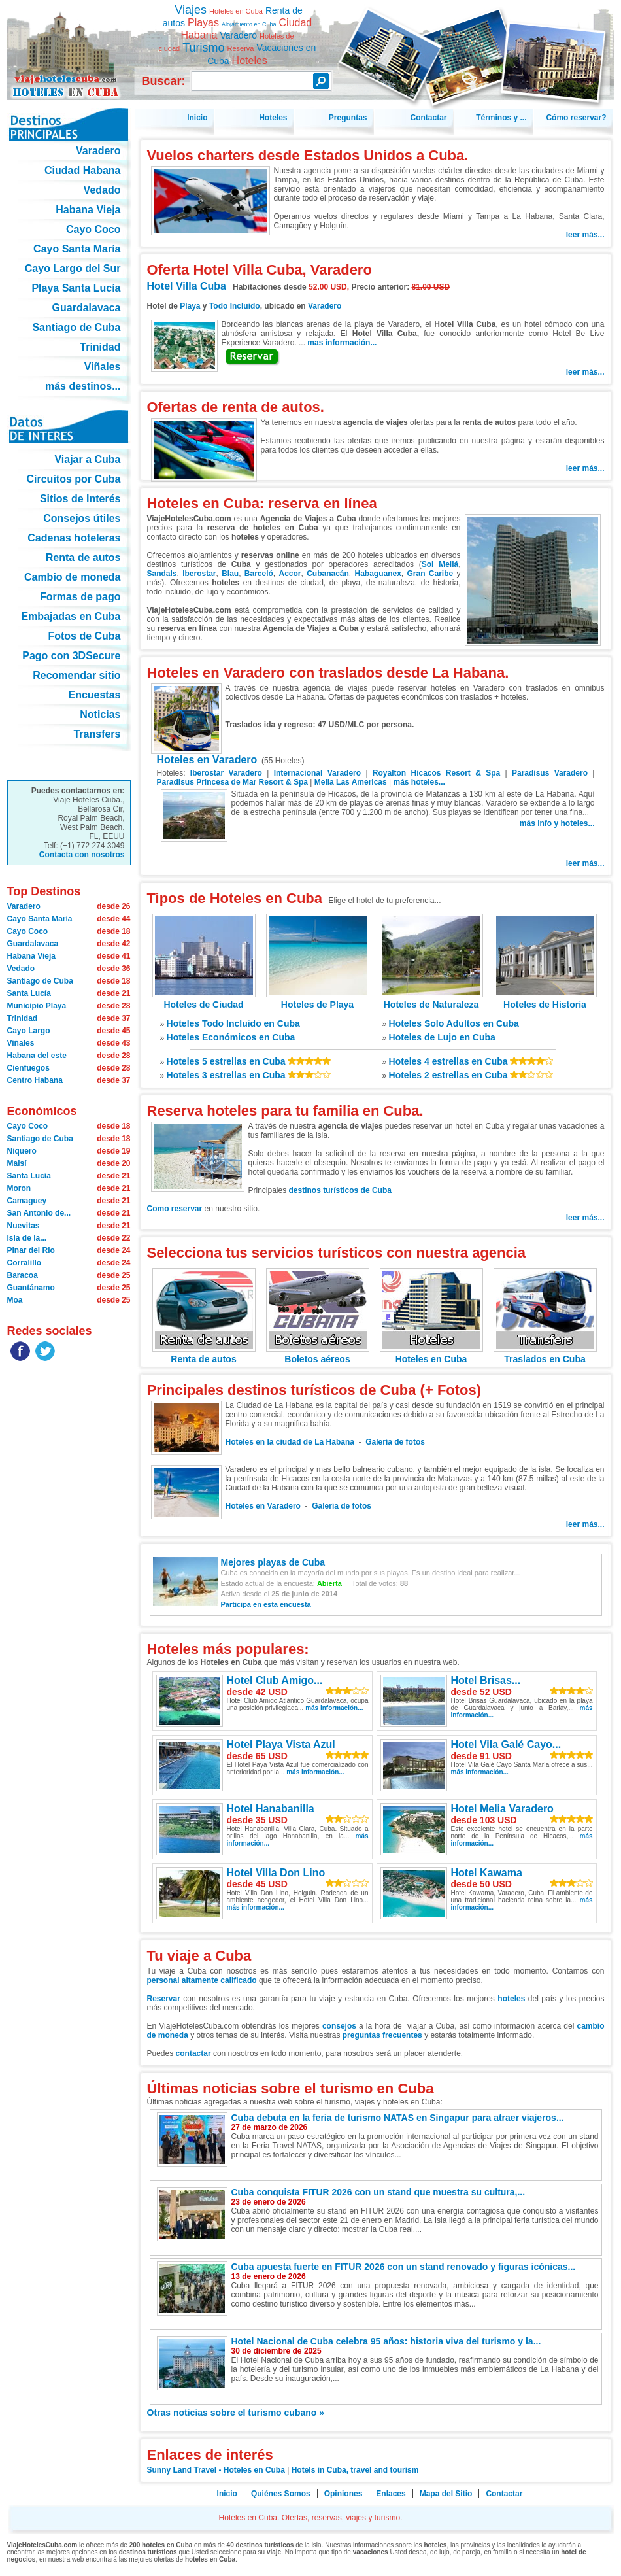  What do you see at coordinates (233, 1023) in the screenshot?
I see `Hoteles Todo Incluido en Cuba` at bounding box center [233, 1023].